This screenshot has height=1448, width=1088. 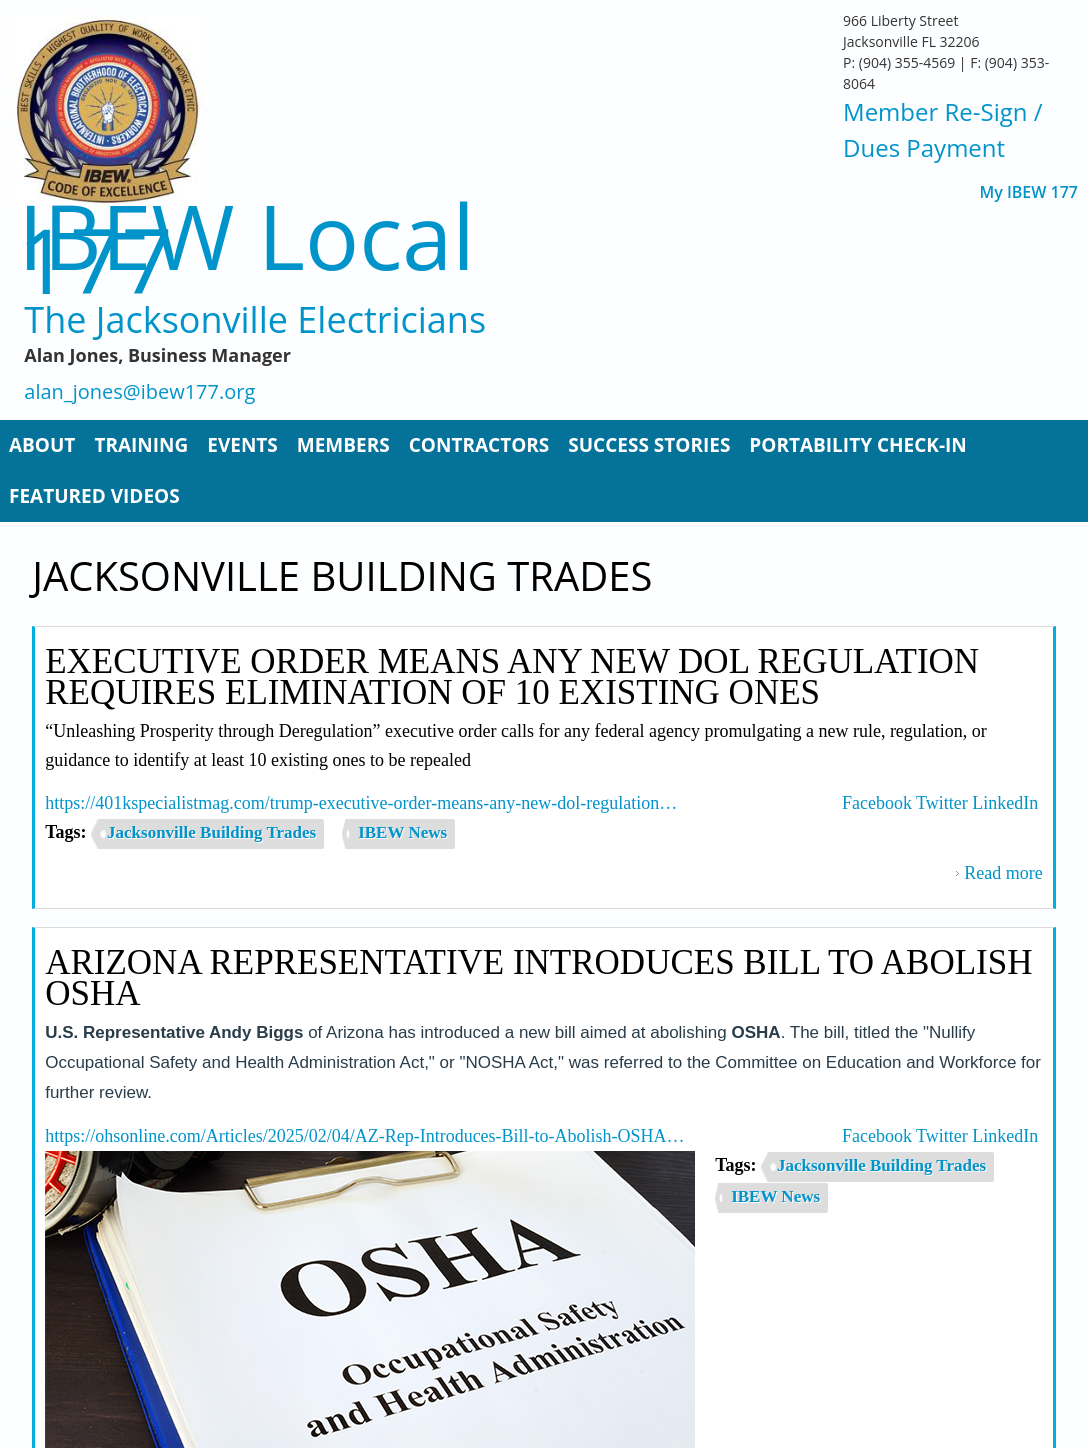 I want to click on Executive Order Means Any New DOL Regulation Requires Elimination of 10 Existing Ones, so click(x=512, y=677).